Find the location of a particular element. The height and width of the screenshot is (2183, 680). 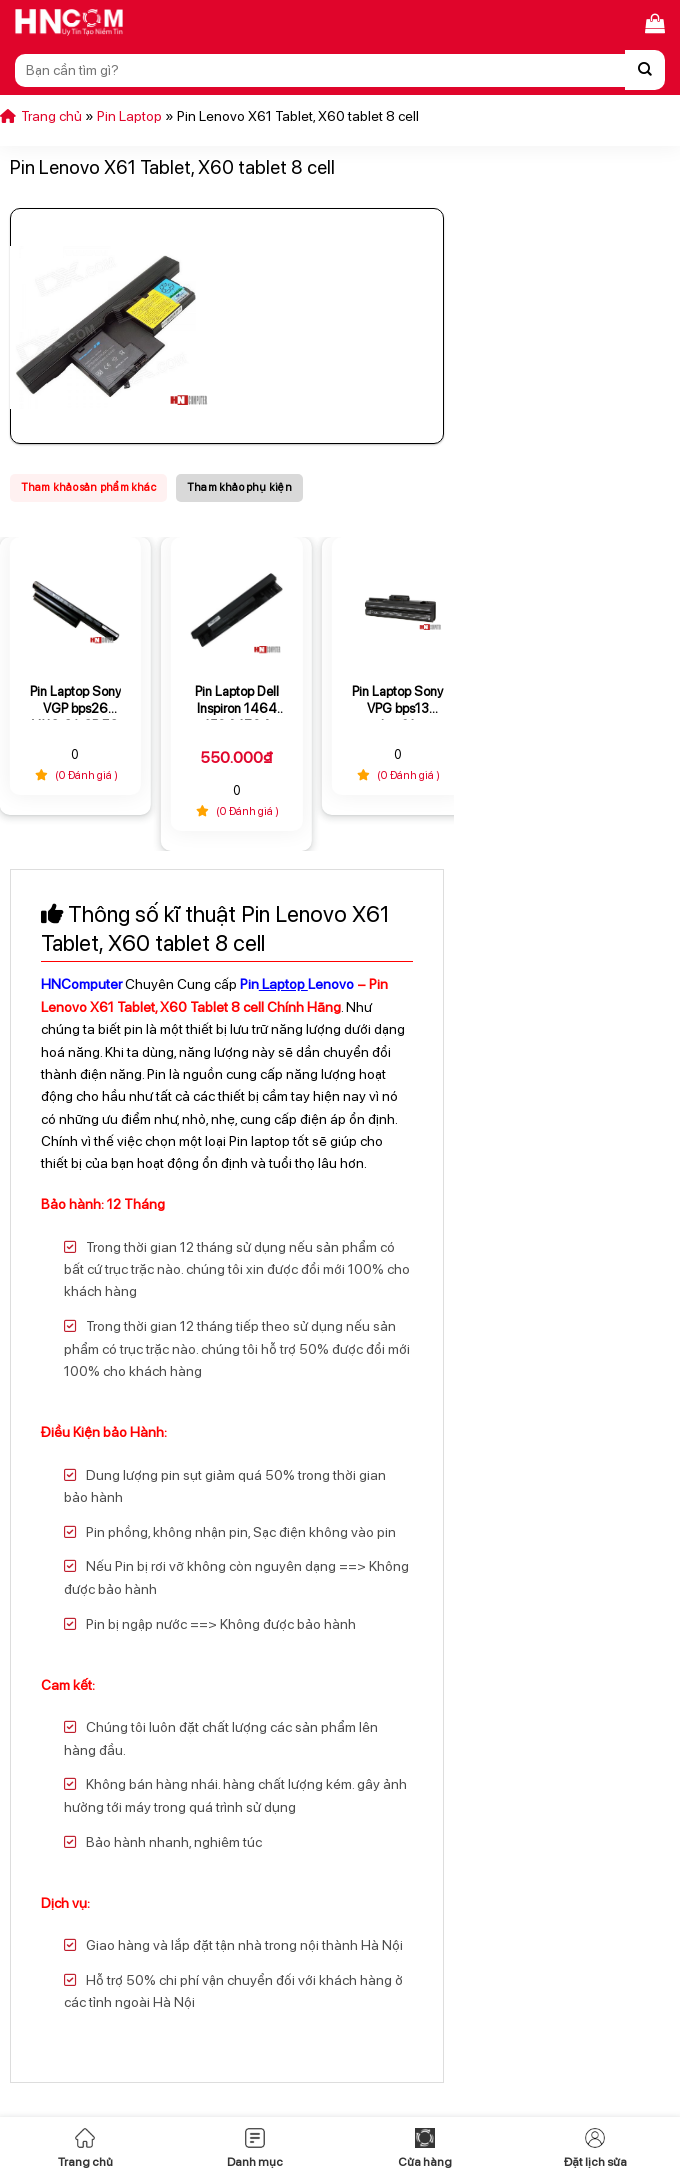

Pin Laptop Sony VGP bps26 VAIO CA CB EG EH EJ VPCCA VPCEG is located at coordinates (75, 702).